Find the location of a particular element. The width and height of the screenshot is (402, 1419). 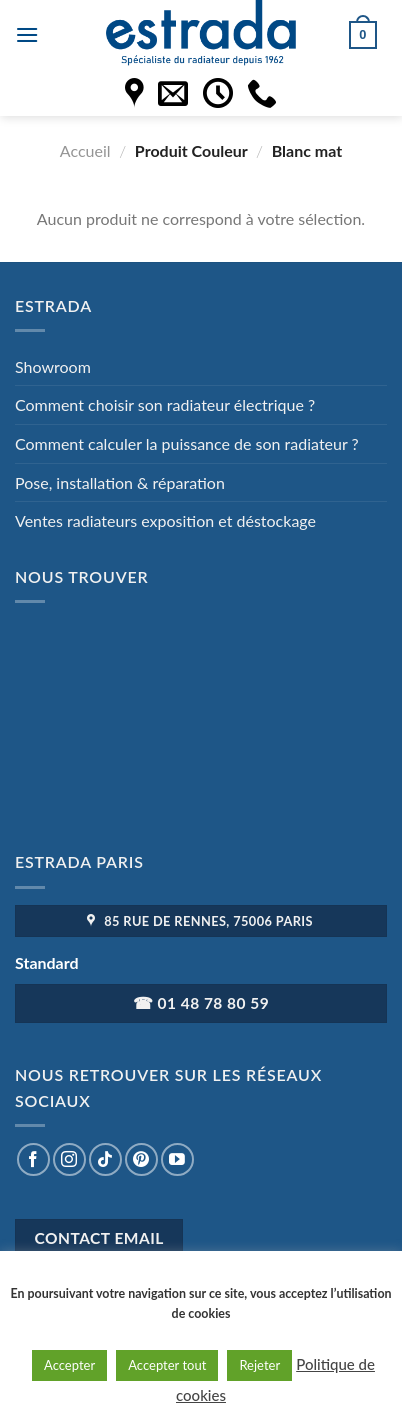

Accueil is located at coordinates (85, 150).